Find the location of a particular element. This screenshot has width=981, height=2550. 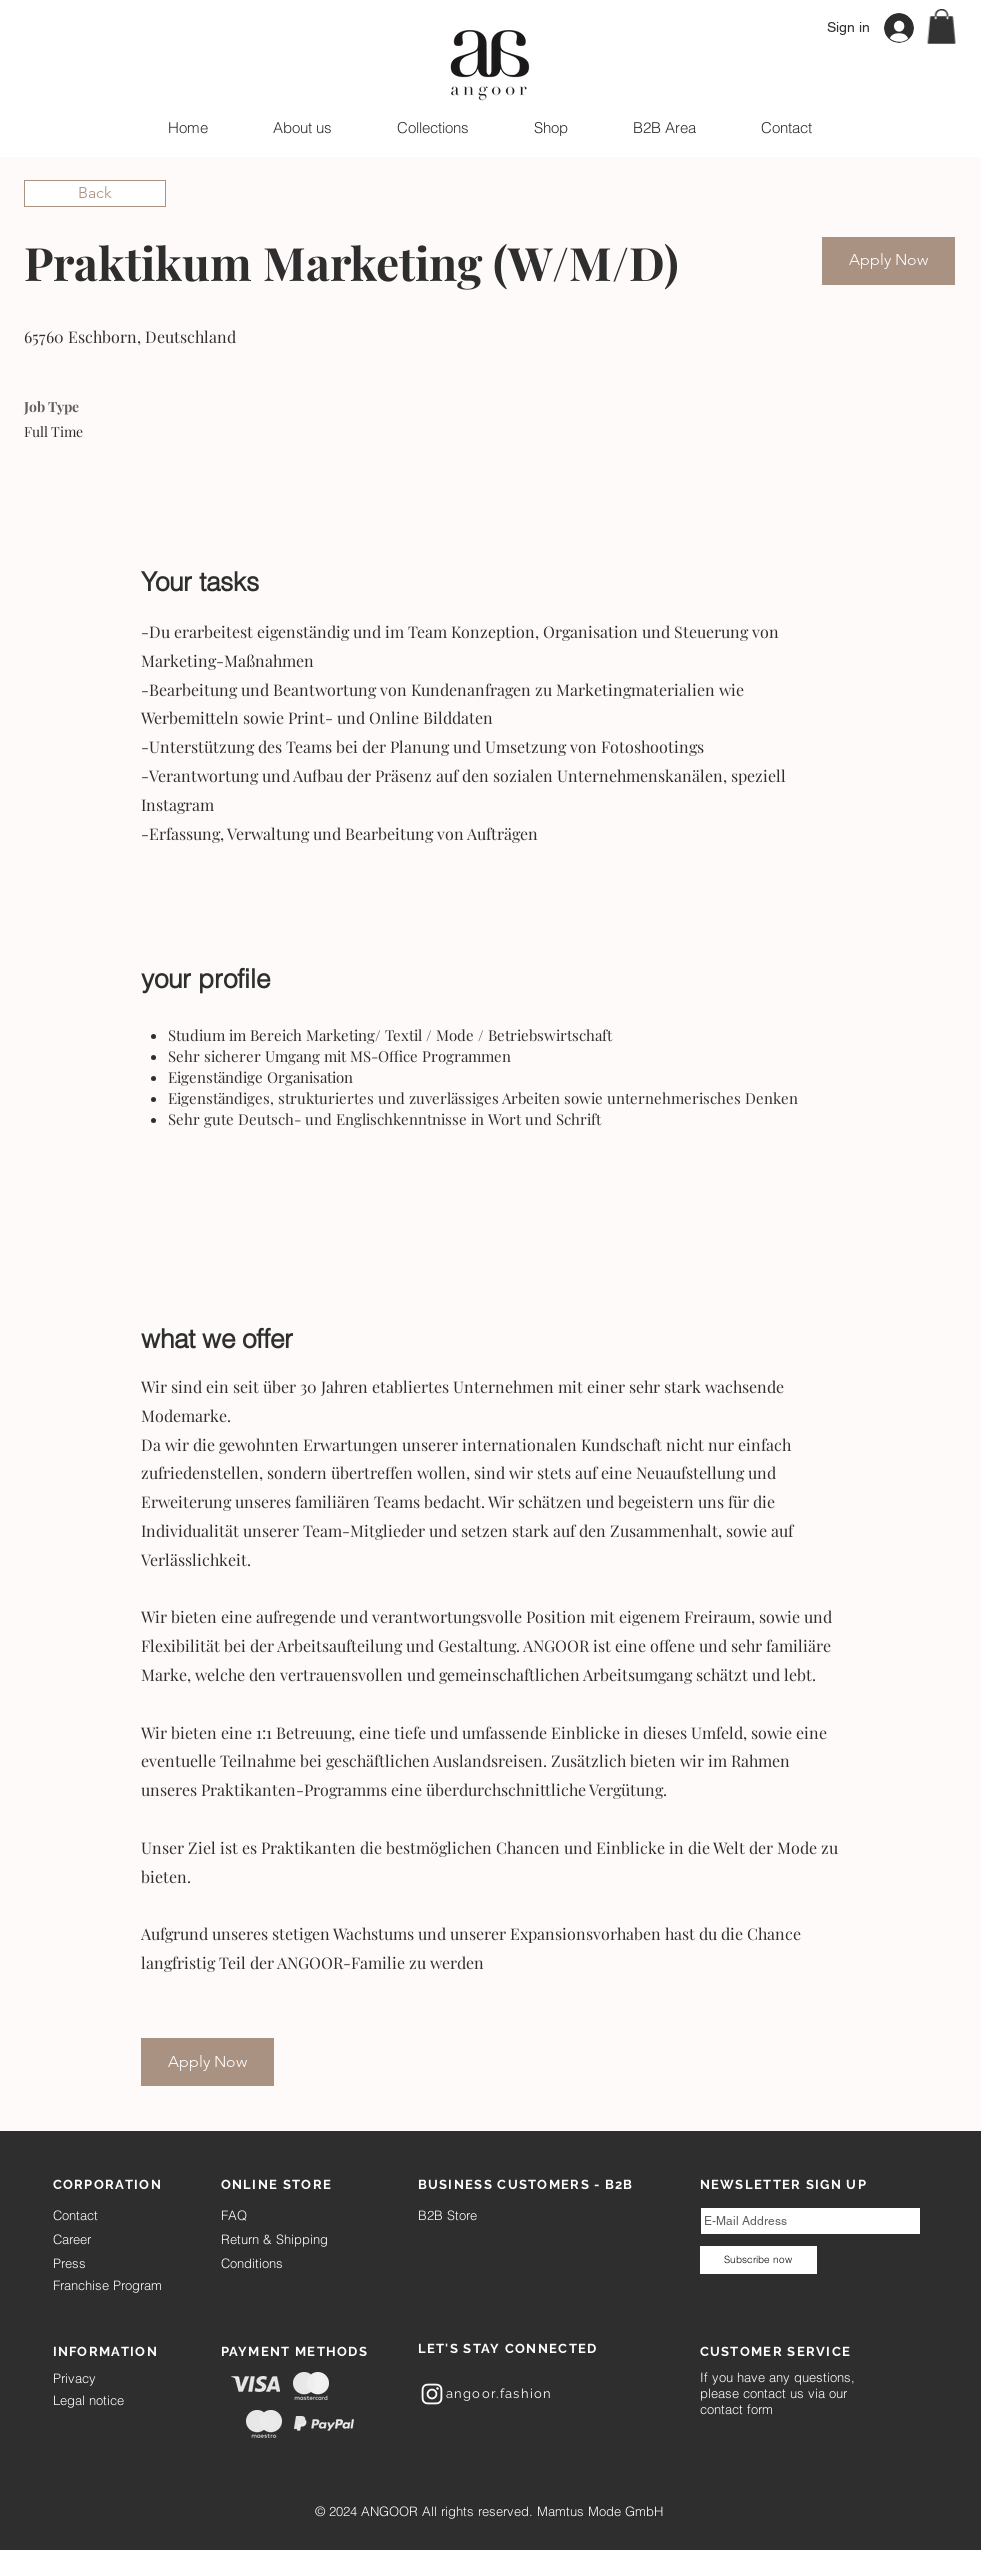

[button] is located at coordinates (941, 26).